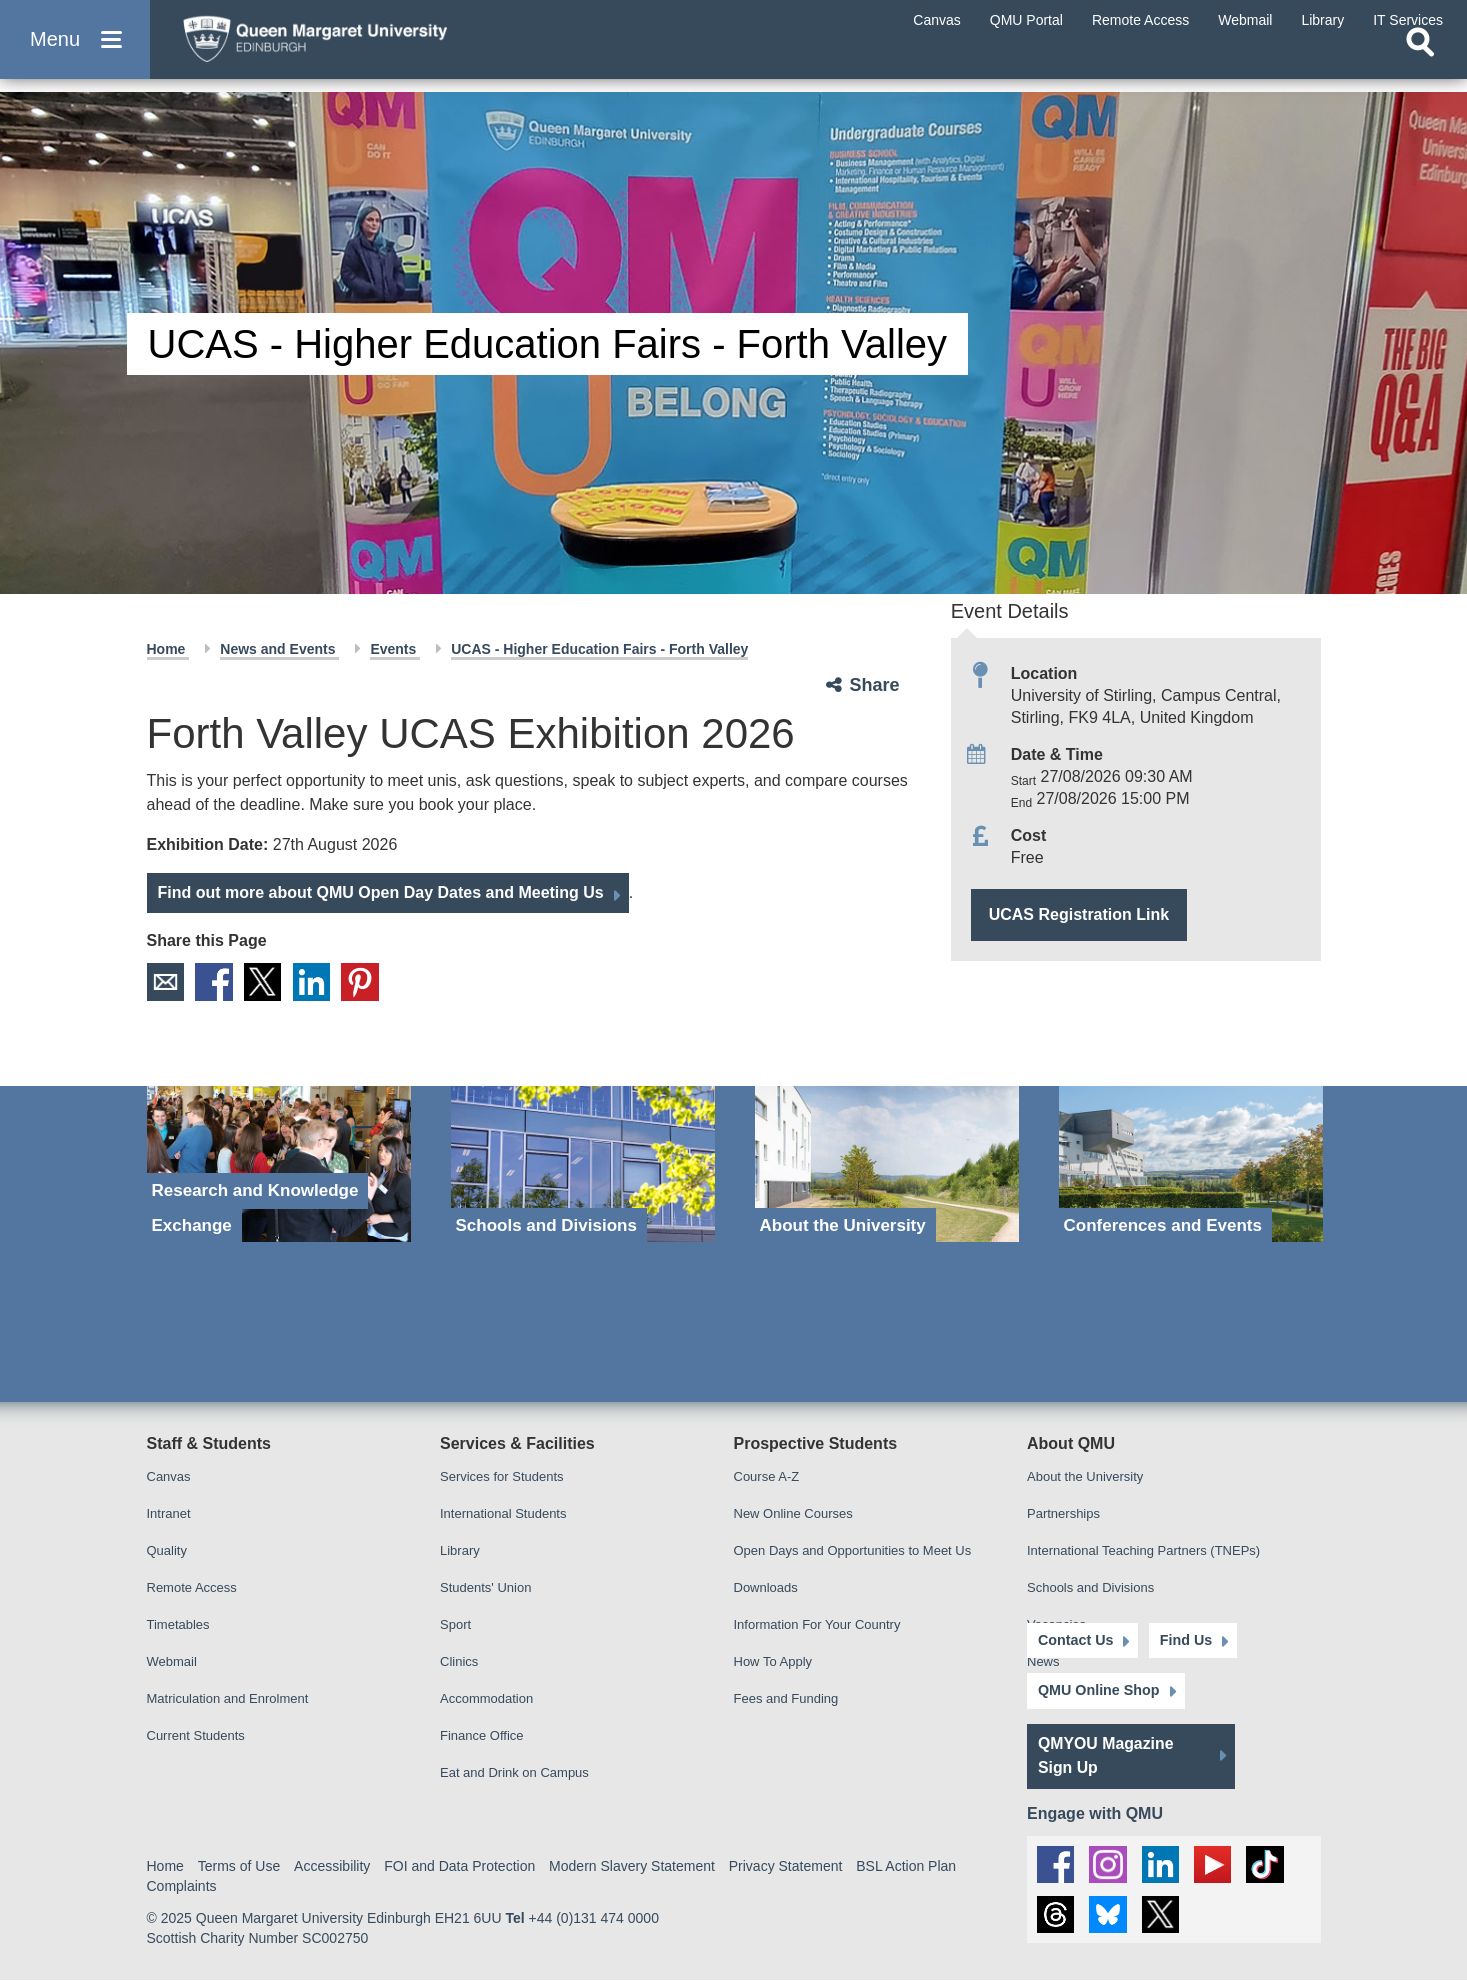  What do you see at coordinates (279, 649) in the screenshot?
I see `News and Events` at bounding box center [279, 649].